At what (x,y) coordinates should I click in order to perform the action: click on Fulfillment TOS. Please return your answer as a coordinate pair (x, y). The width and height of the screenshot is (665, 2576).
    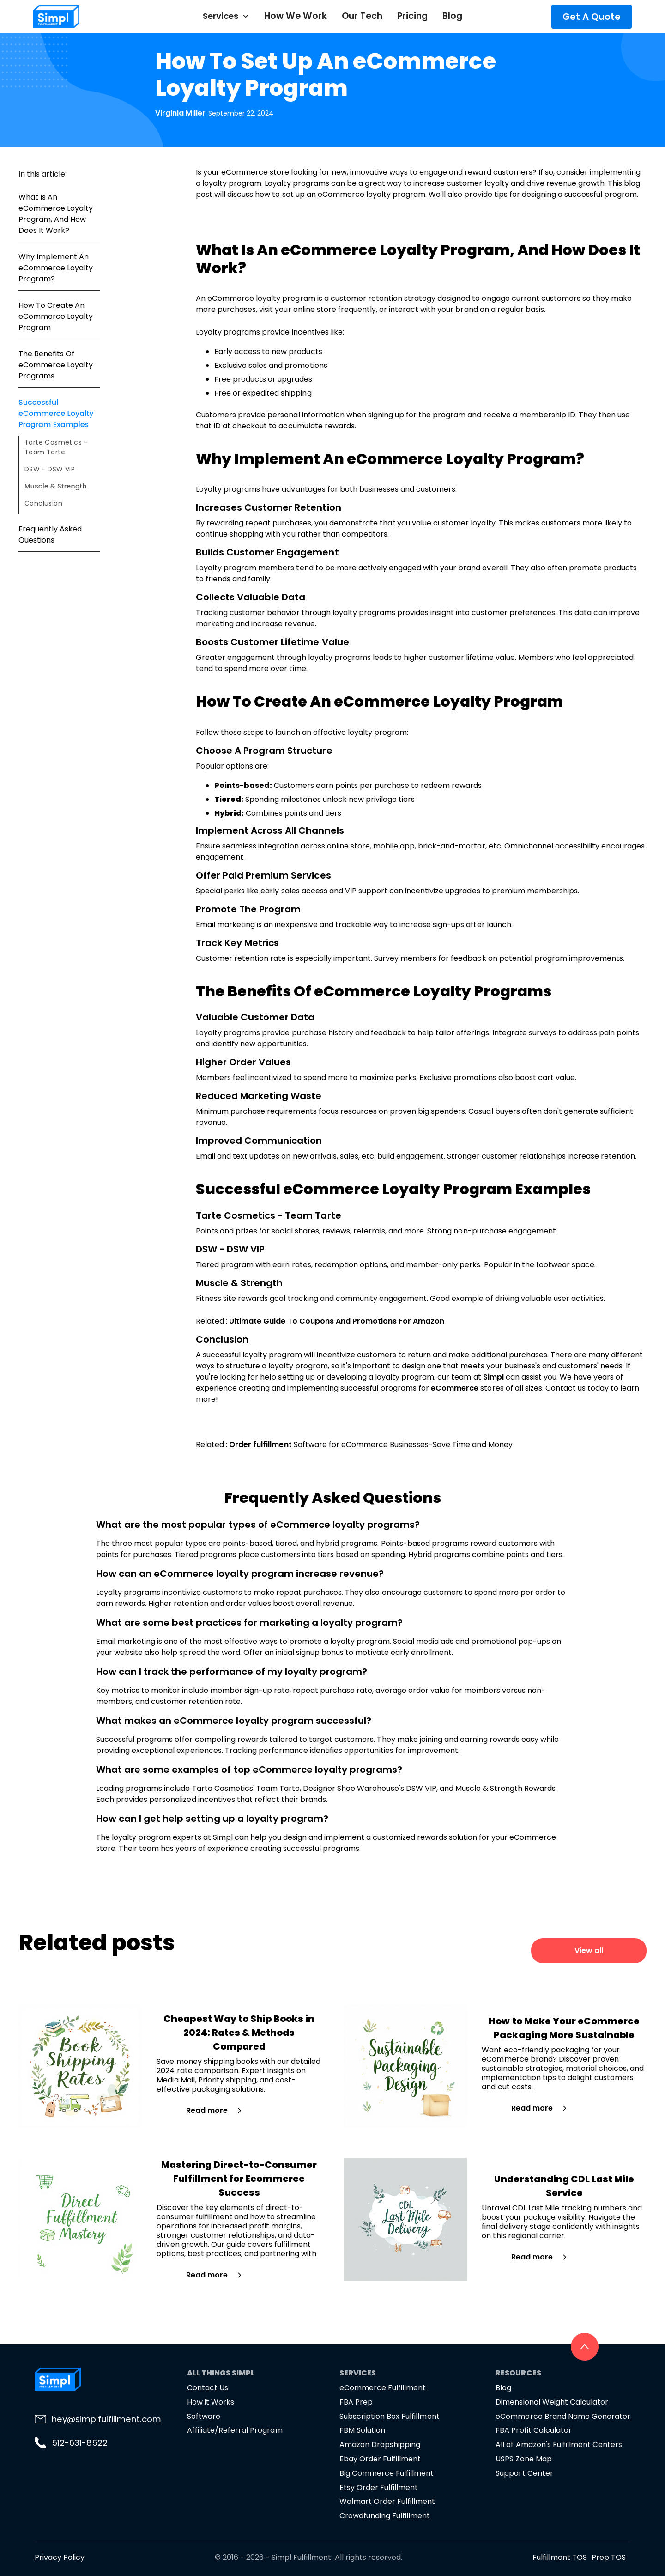
    Looking at the image, I should click on (559, 2557).